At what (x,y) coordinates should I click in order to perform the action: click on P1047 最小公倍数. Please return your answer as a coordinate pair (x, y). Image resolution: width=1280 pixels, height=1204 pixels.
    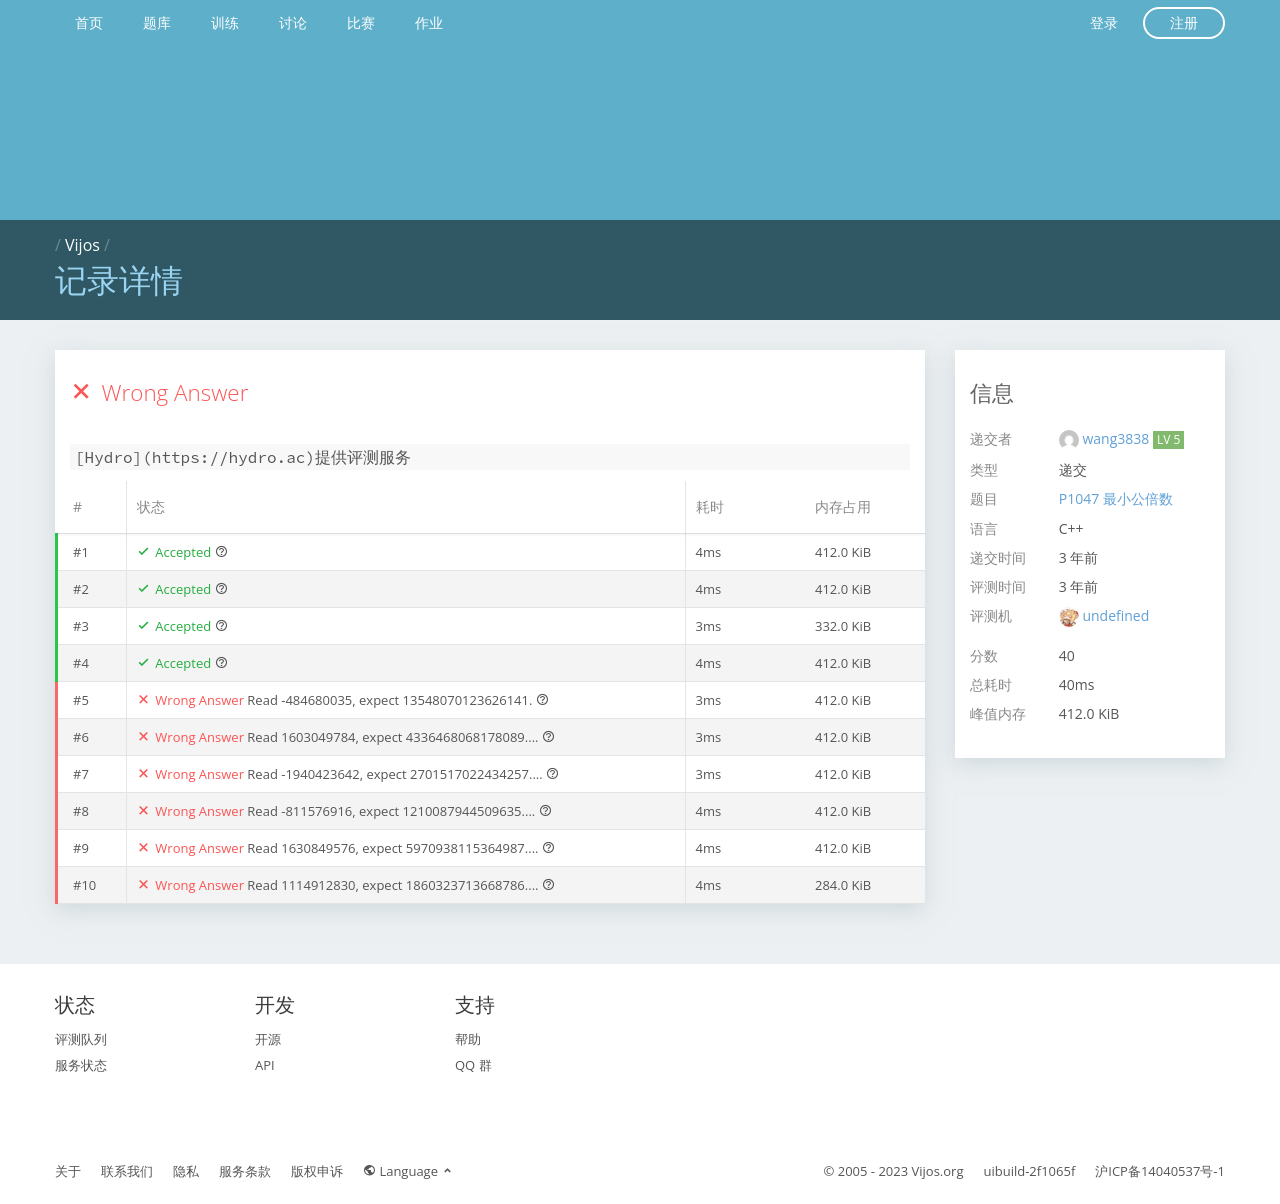
    Looking at the image, I should click on (1116, 498).